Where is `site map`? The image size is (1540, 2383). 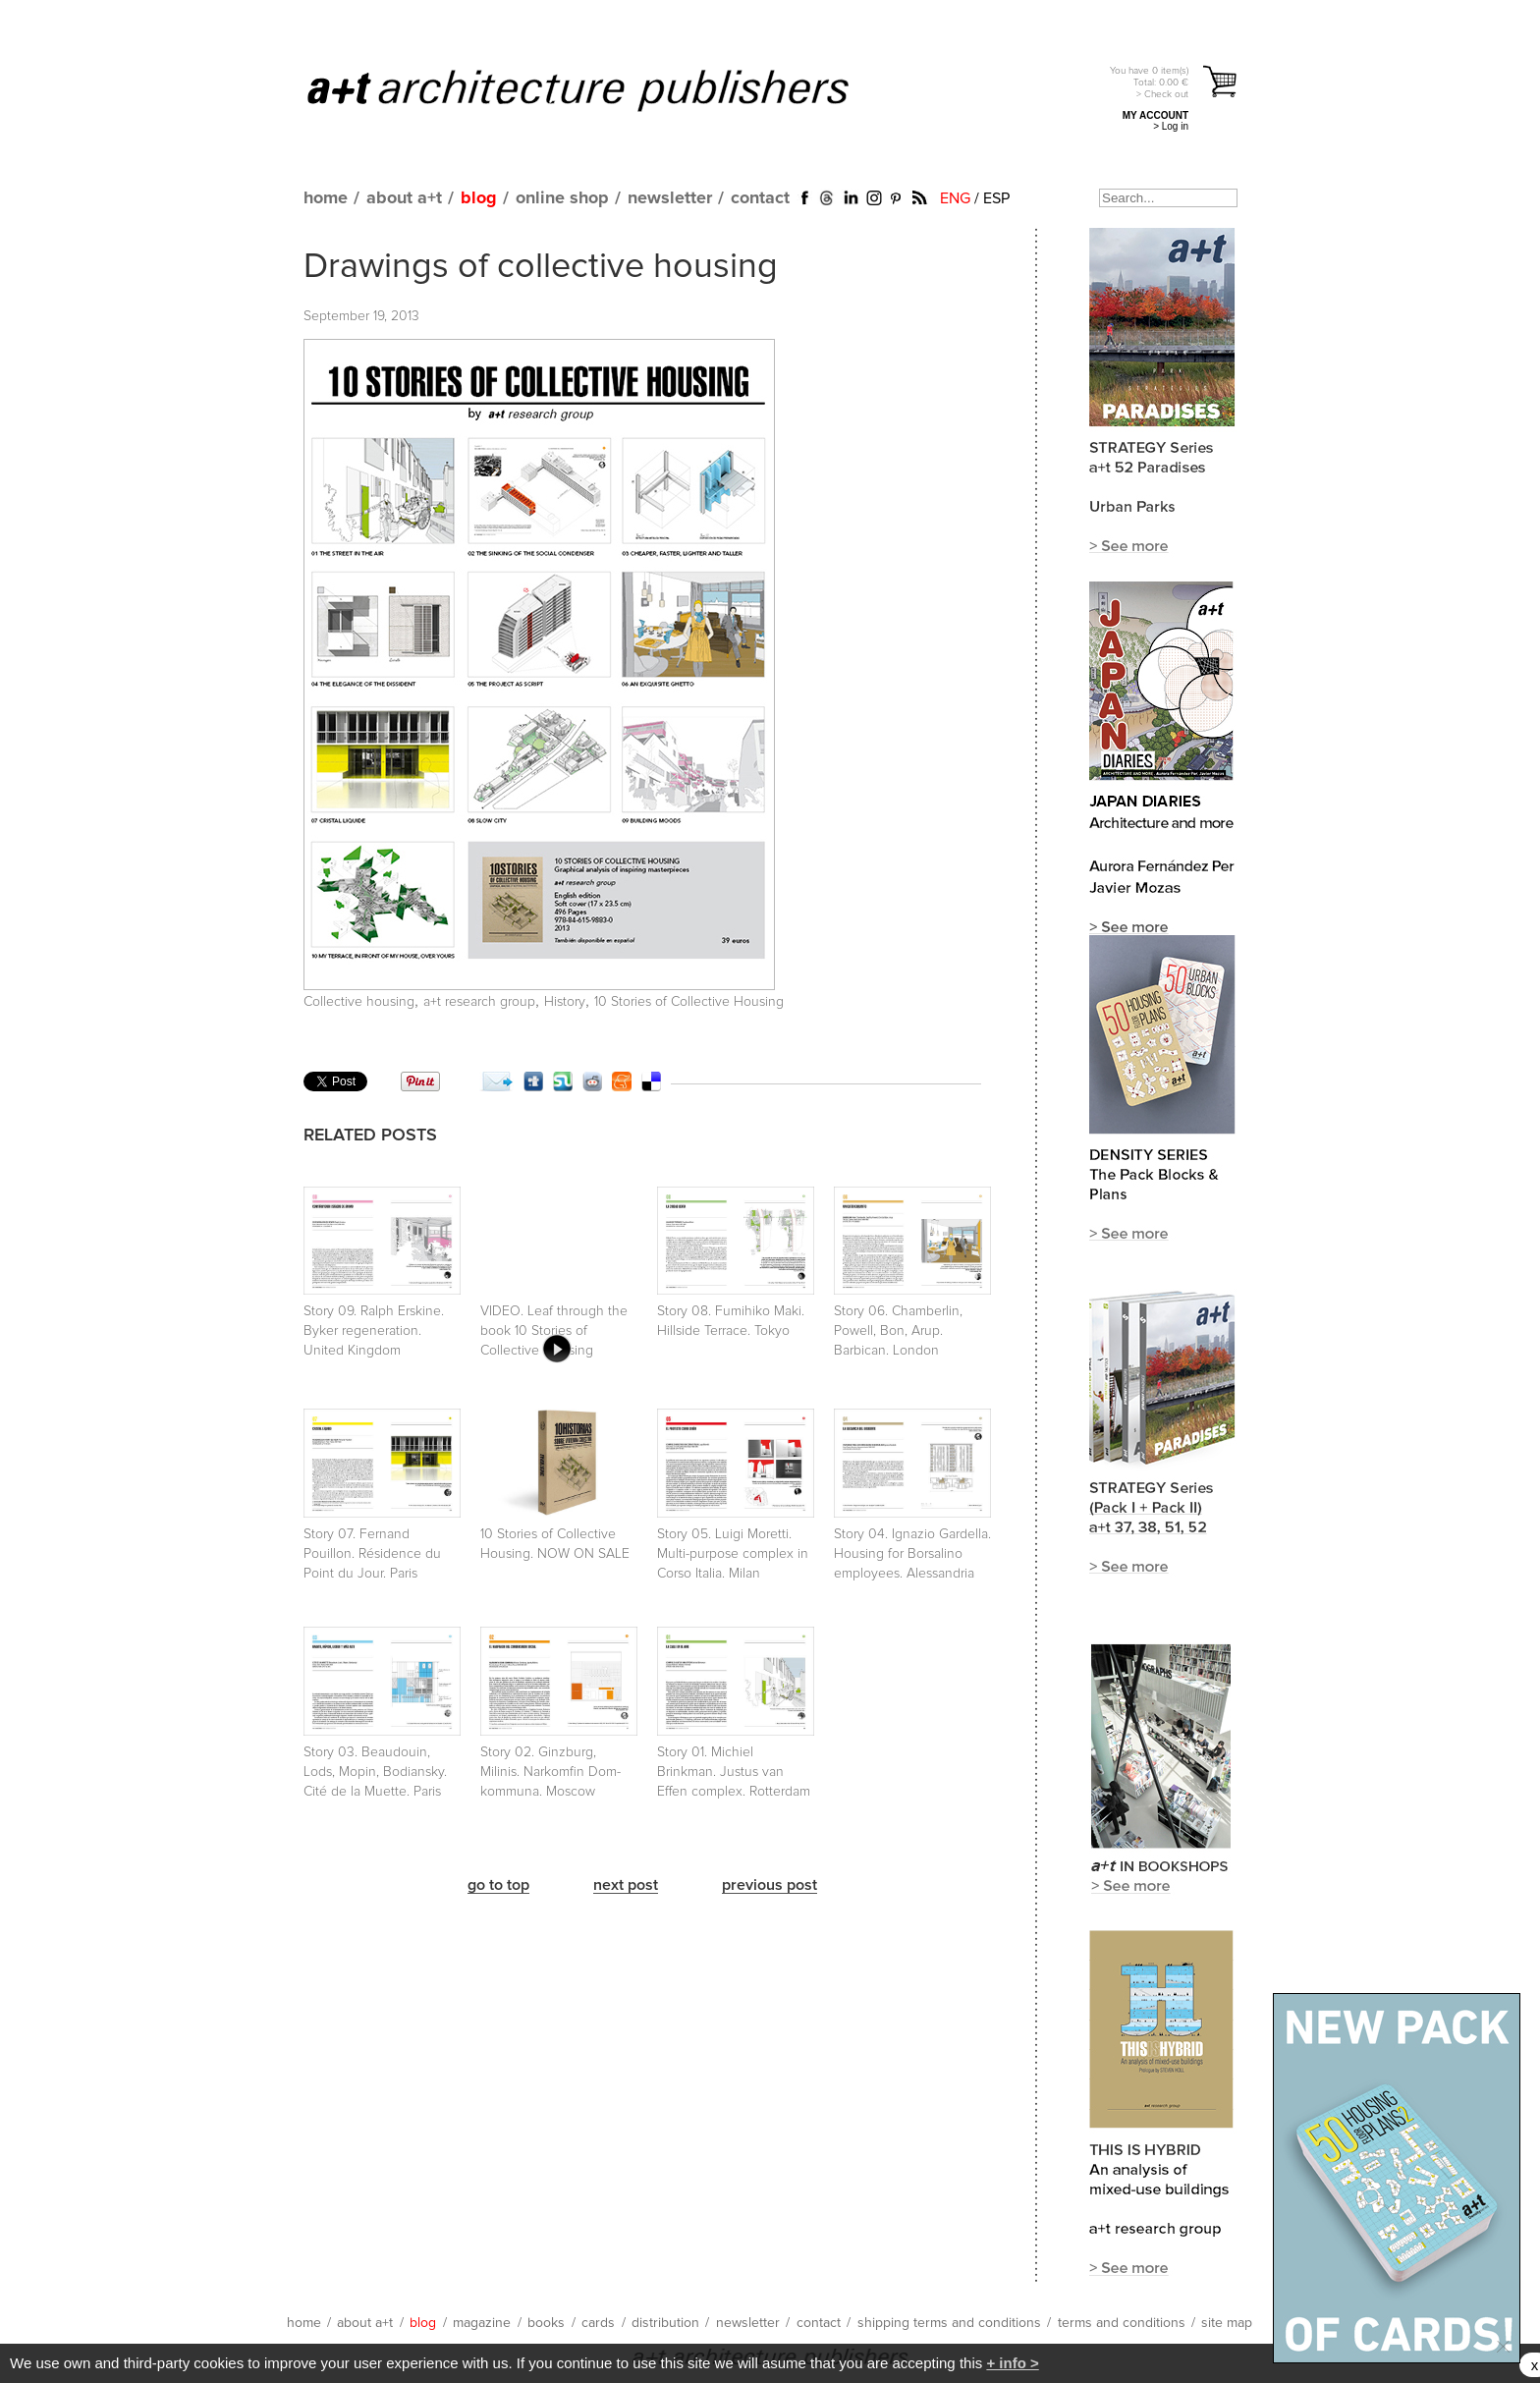 site map is located at coordinates (1226, 2323).